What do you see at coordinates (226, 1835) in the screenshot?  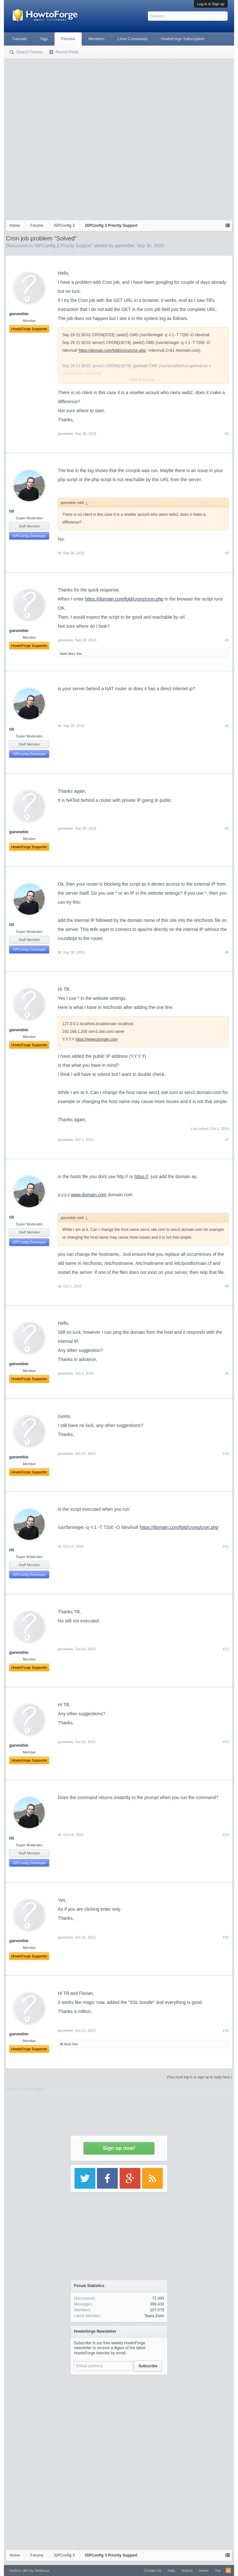 I see `#14` at bounding box center [226, 1835].